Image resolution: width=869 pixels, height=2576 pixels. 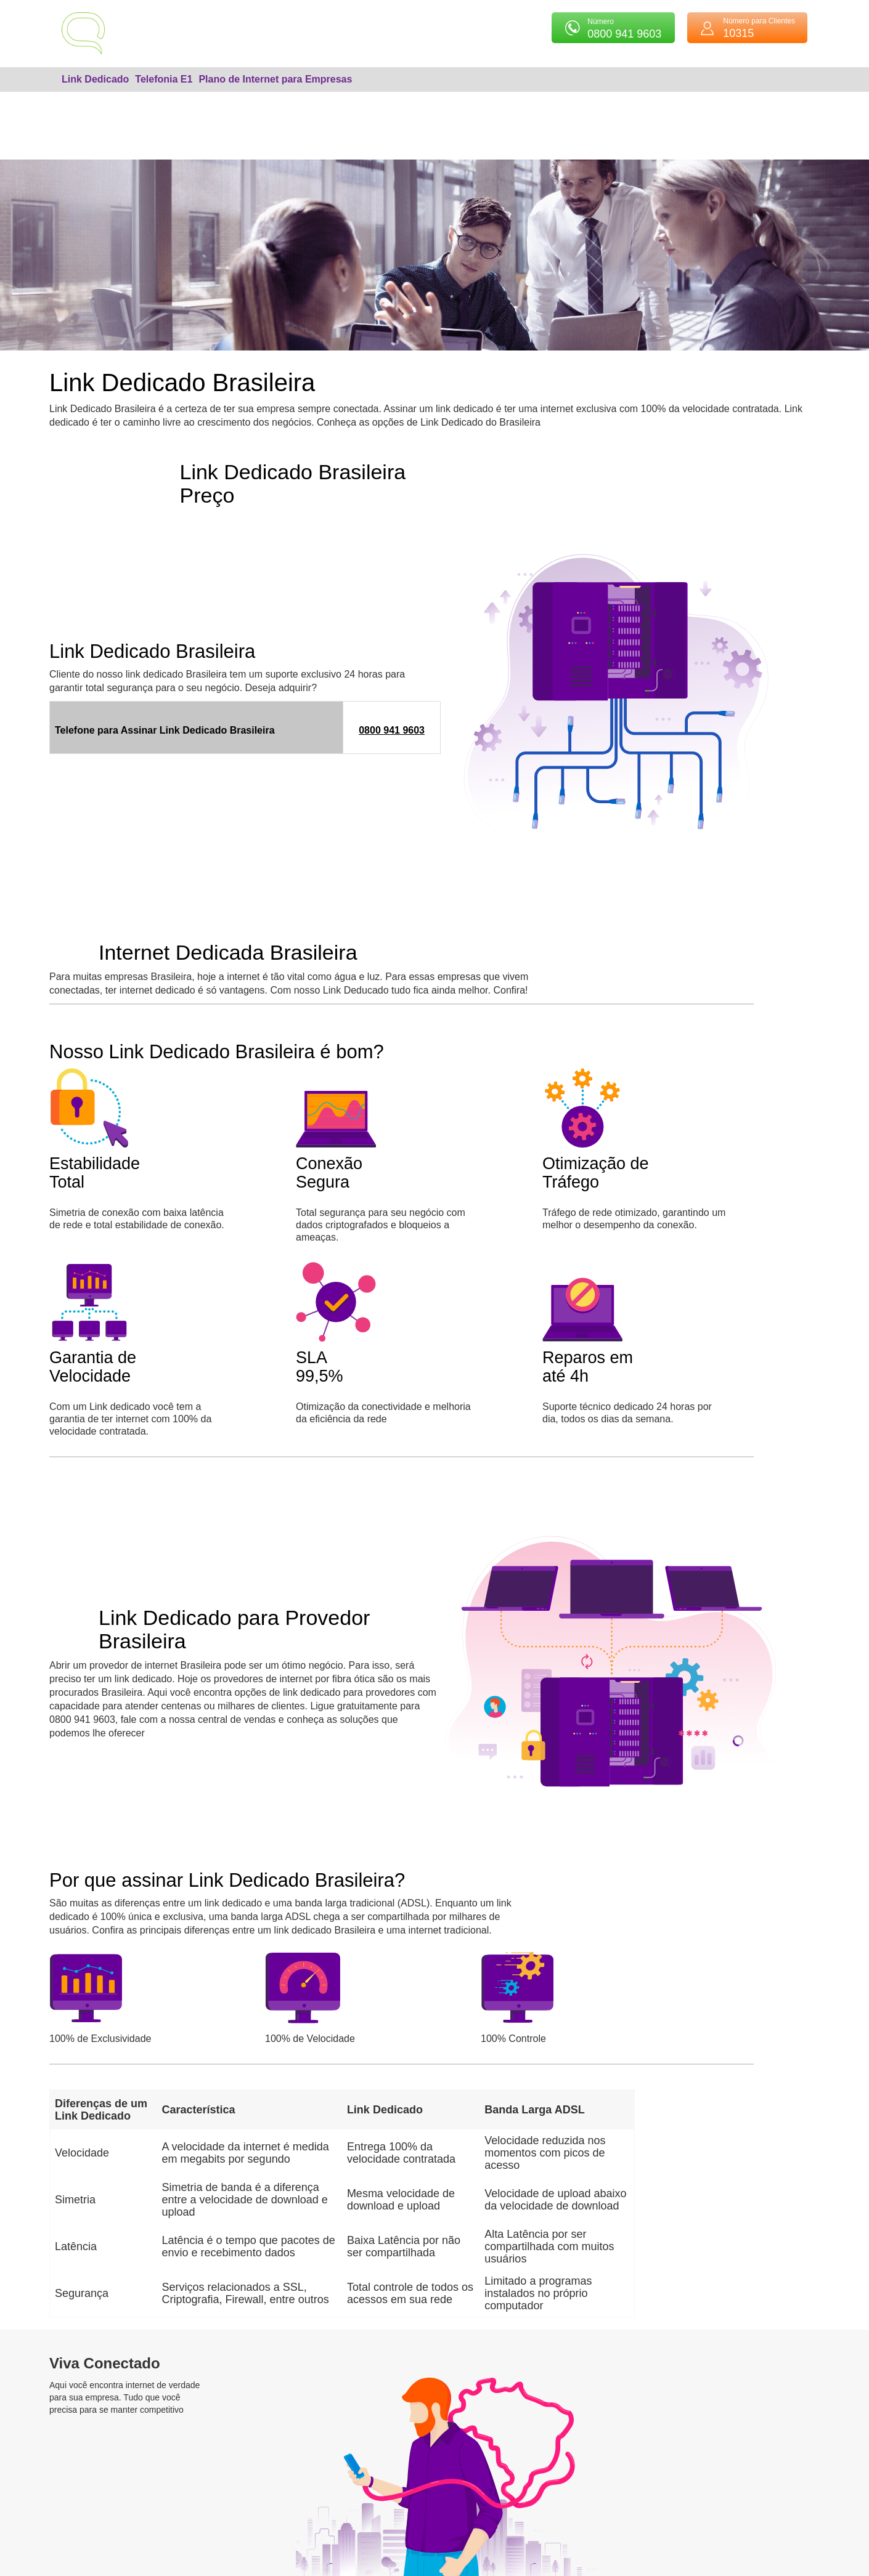 I want to click on Plano de Internet para Empresas, so click(x=275, y=79).